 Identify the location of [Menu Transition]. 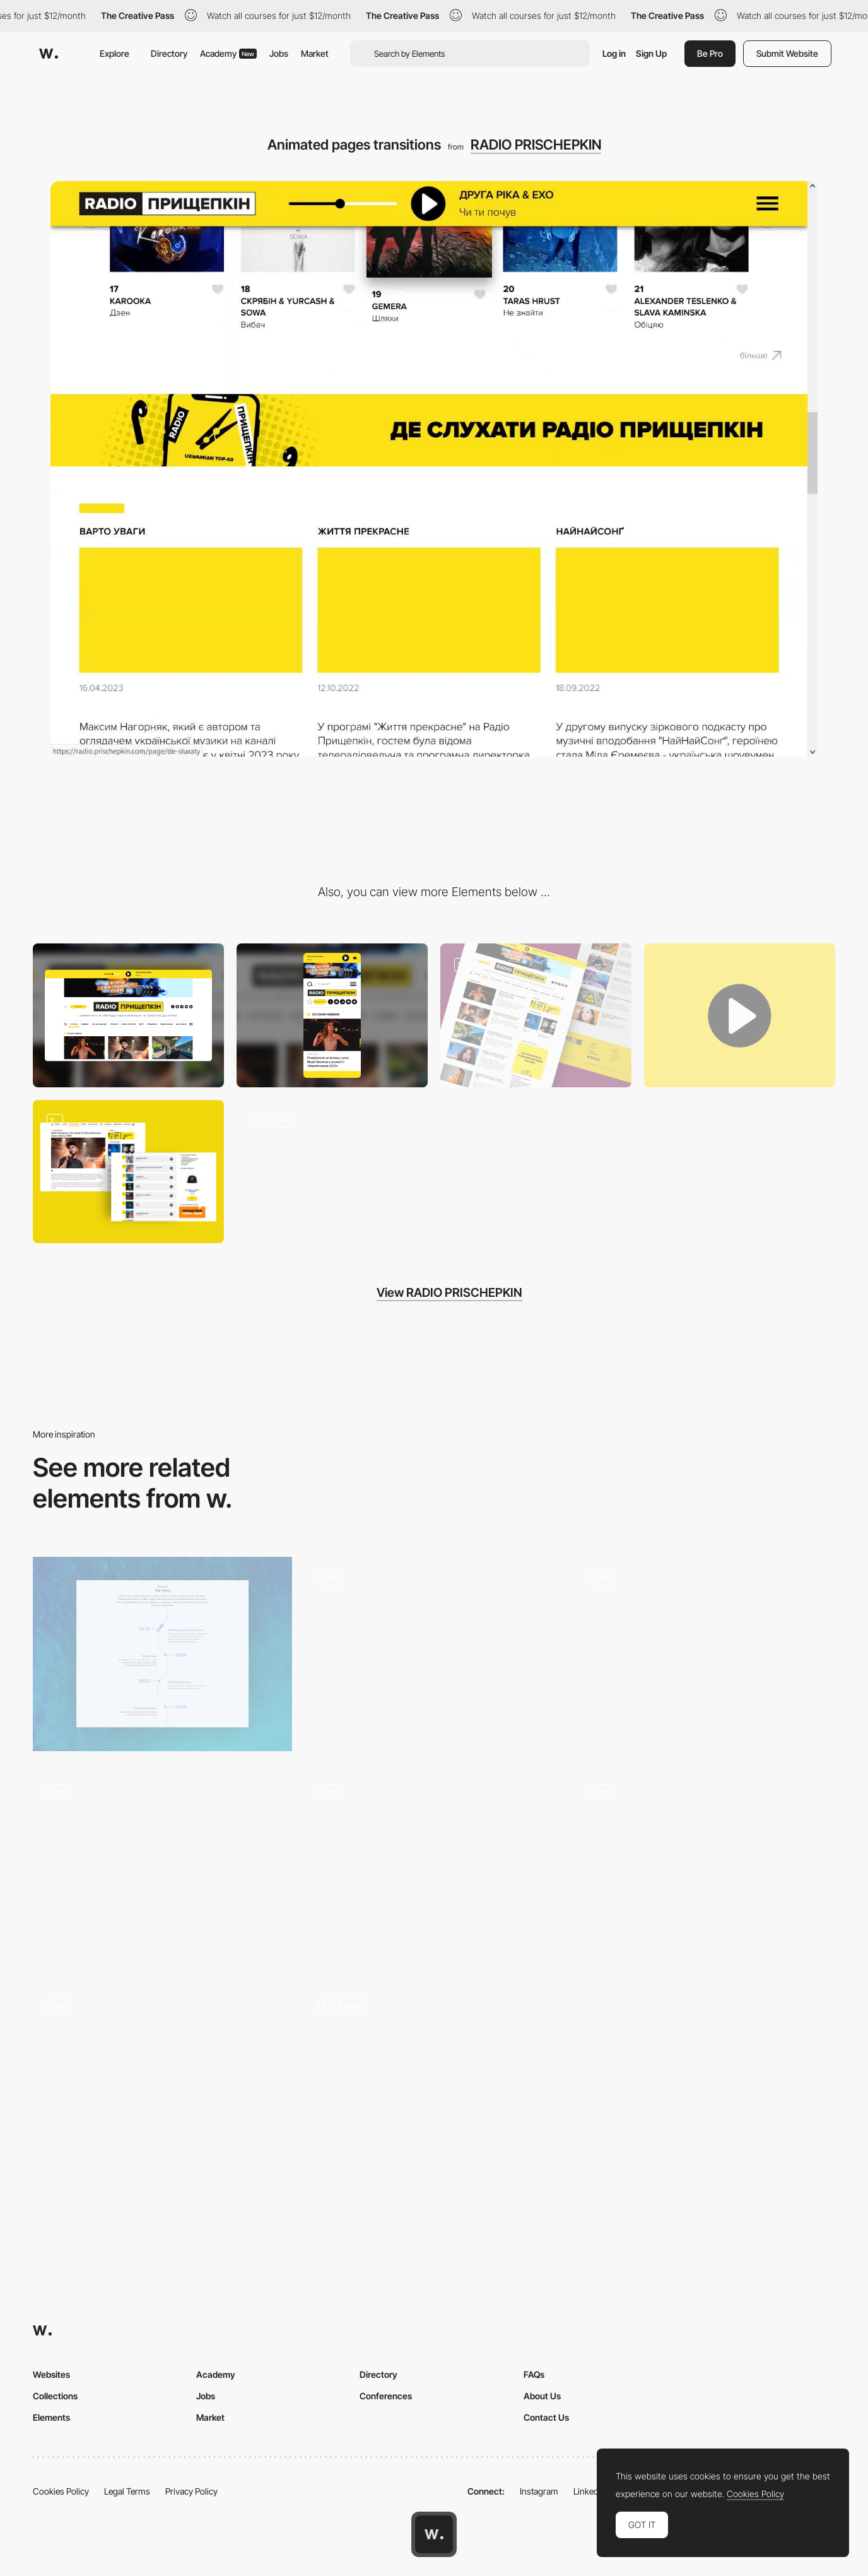
(434, 2080).